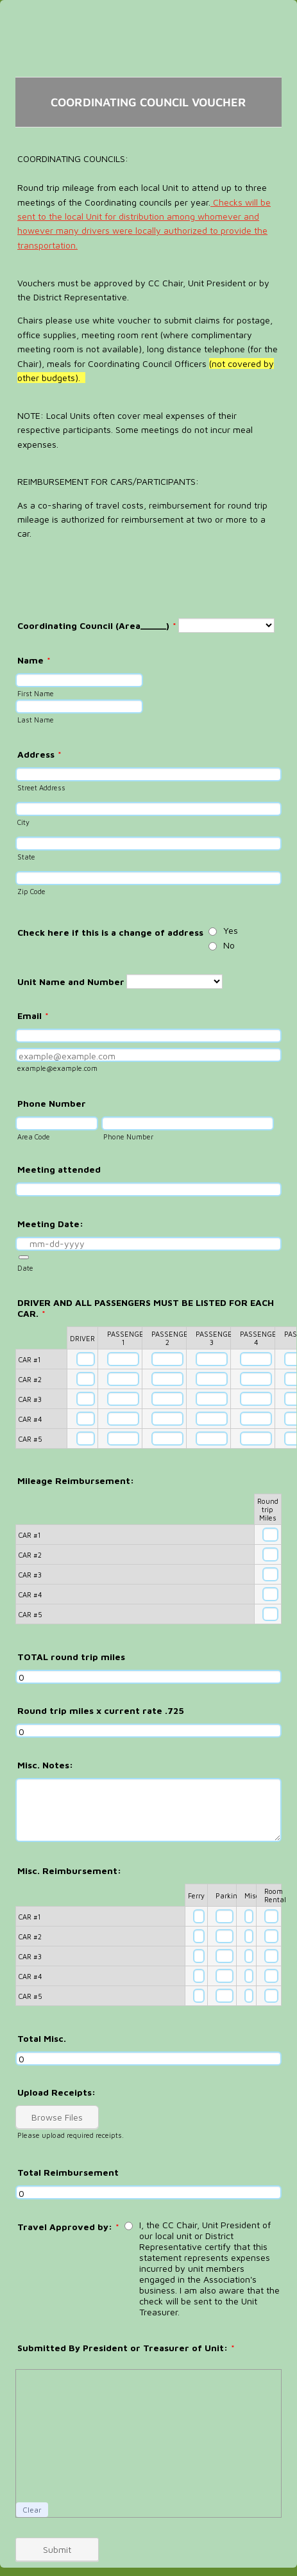 This screenshot has height=2576, width=297. I want to click on [CAR #2 DRIVER], so click(85, 1379).